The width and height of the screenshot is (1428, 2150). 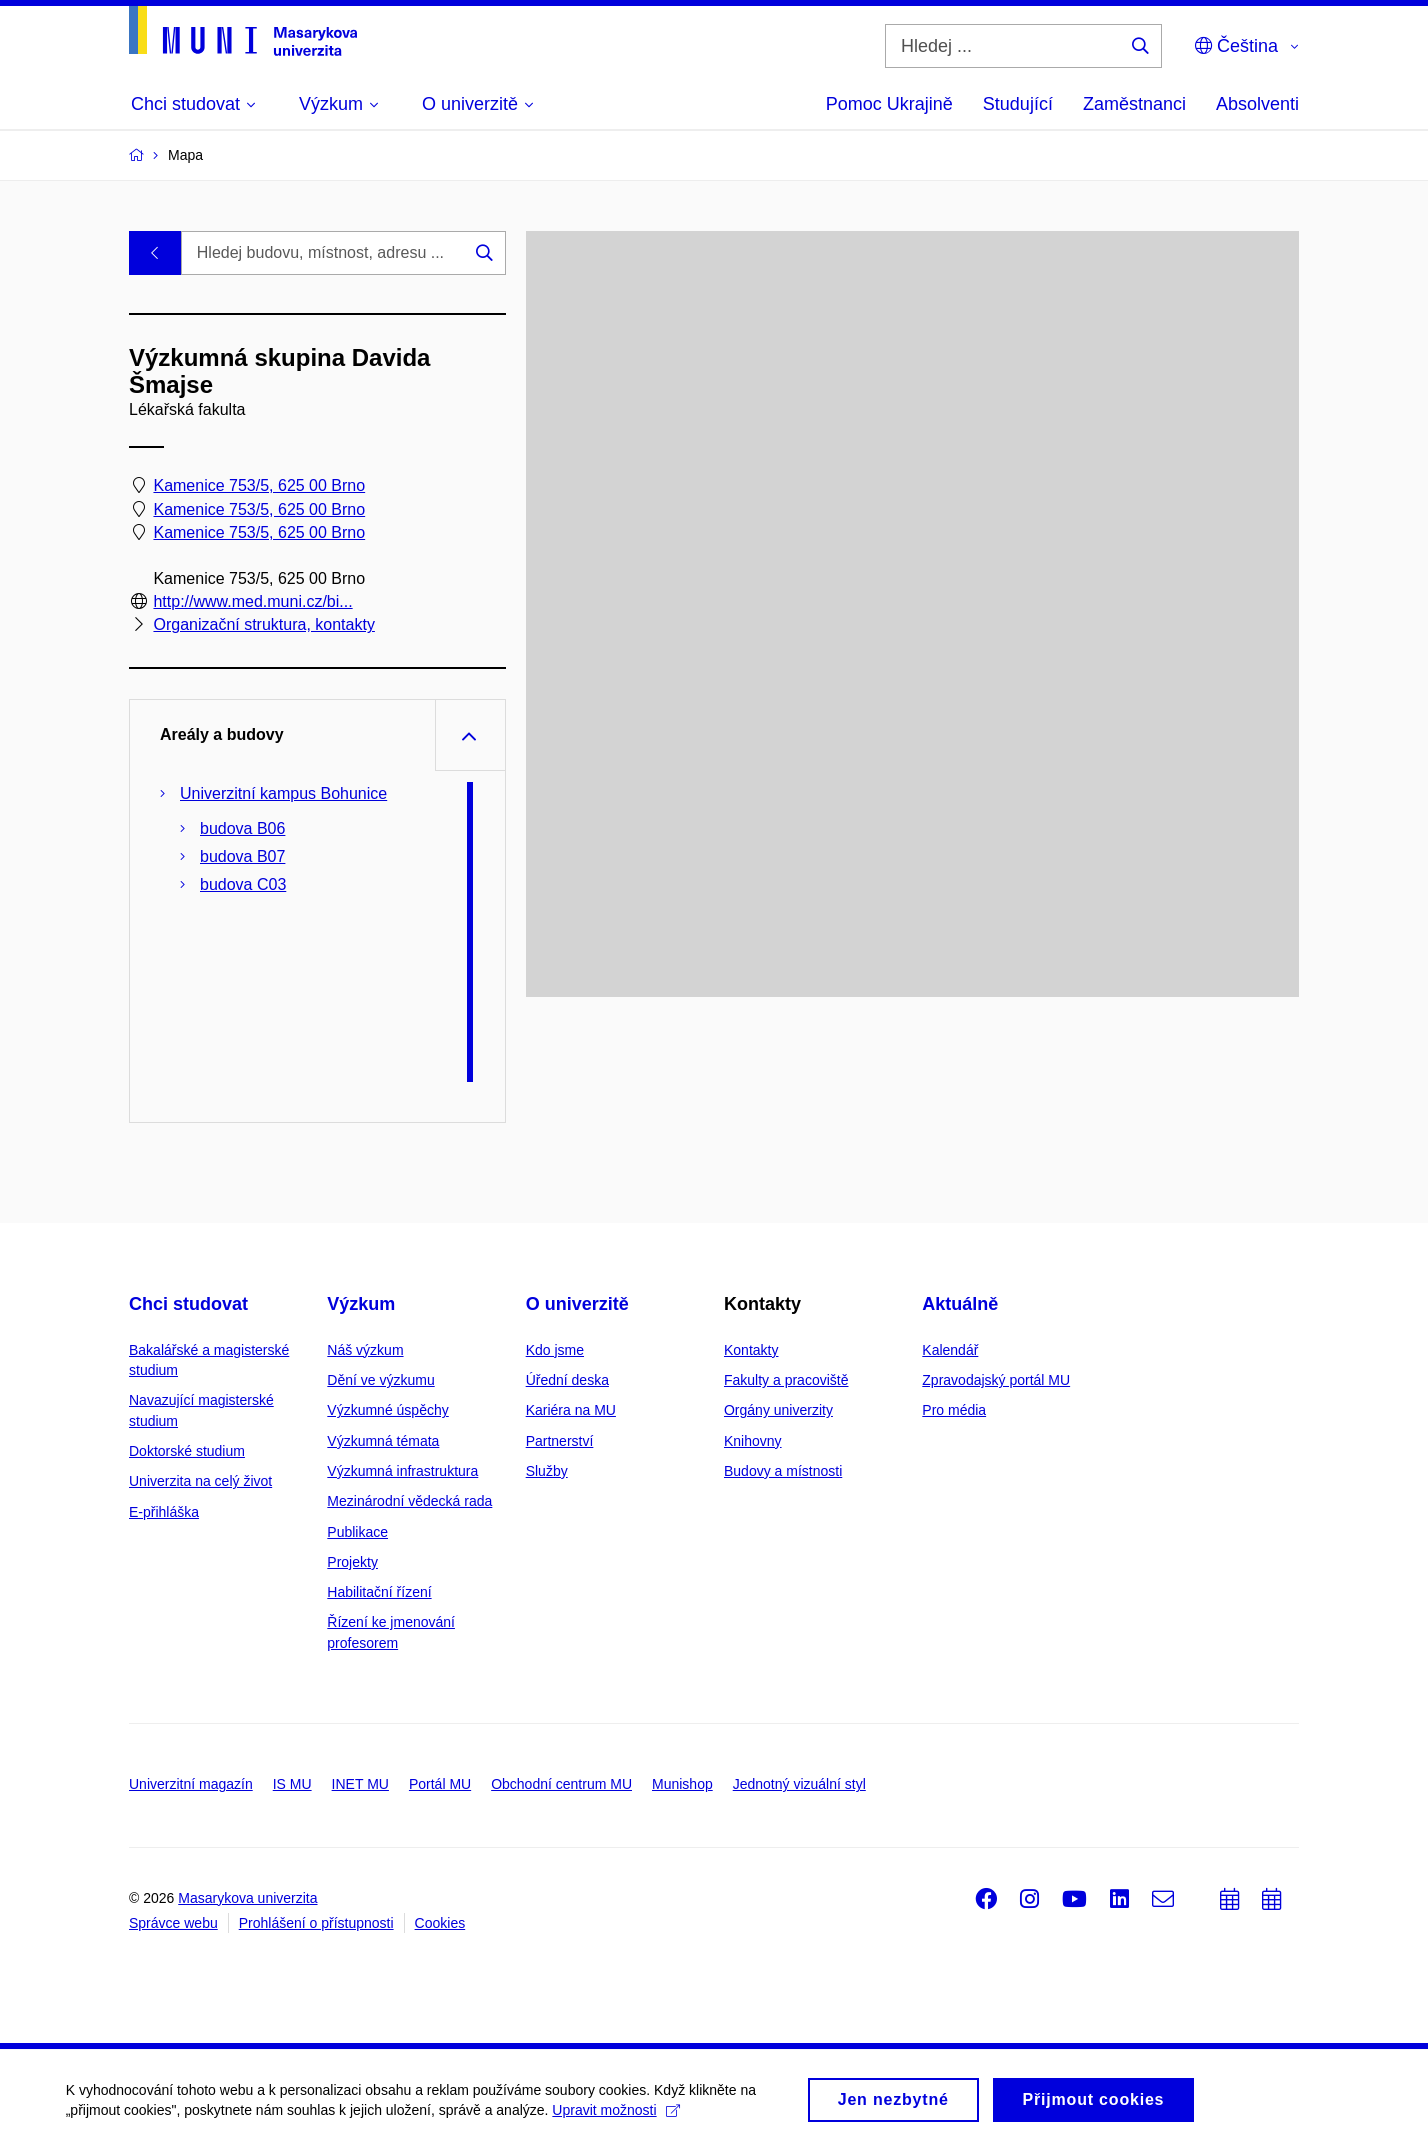 What do you see at coordinates (365, 1350) in the screenshot?
I see `Náš výzkum` at bounding box center [365, 1350].